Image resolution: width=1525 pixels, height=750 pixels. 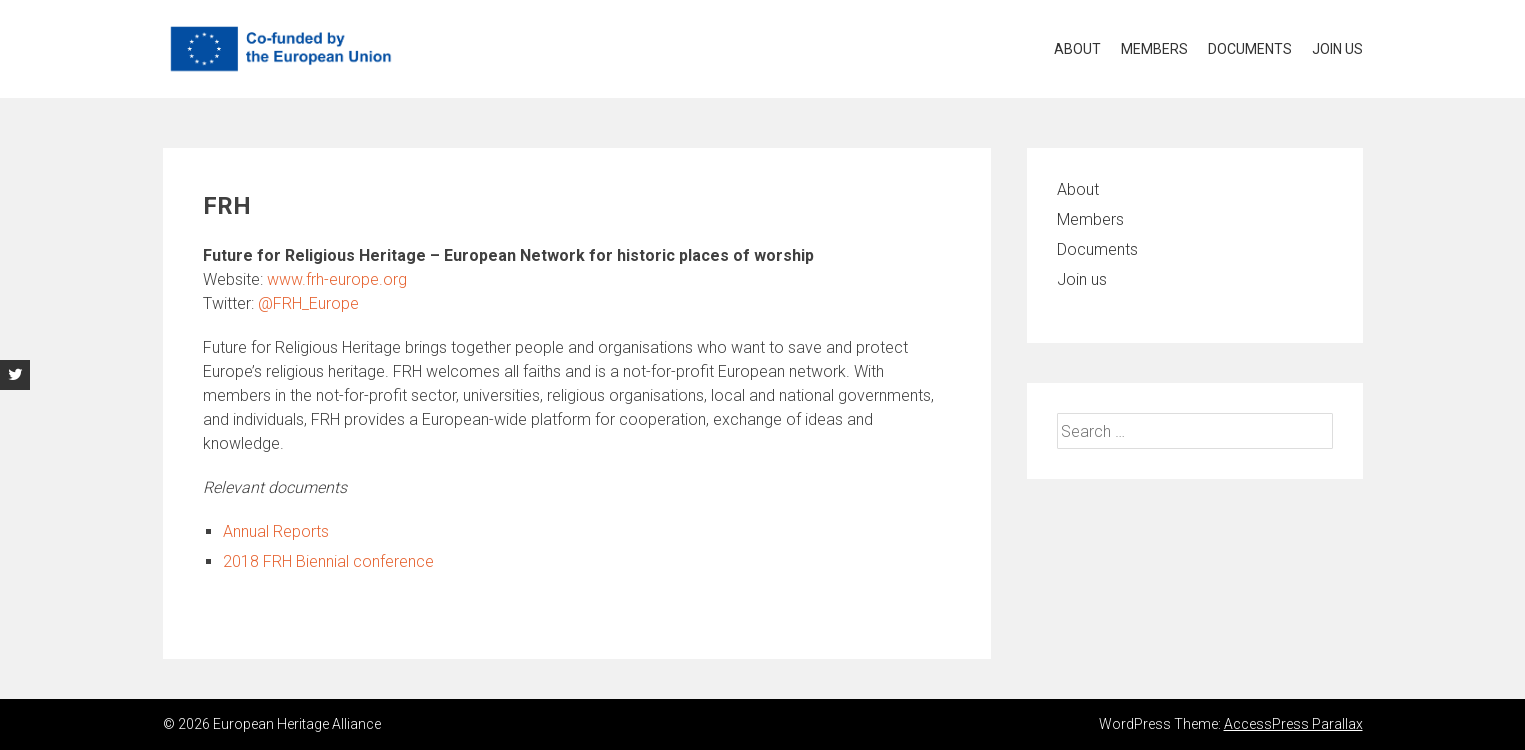 What do you see at coordinates (1077, 49) in the screenshot?
I see `About` at bounding box center [1077, 49].